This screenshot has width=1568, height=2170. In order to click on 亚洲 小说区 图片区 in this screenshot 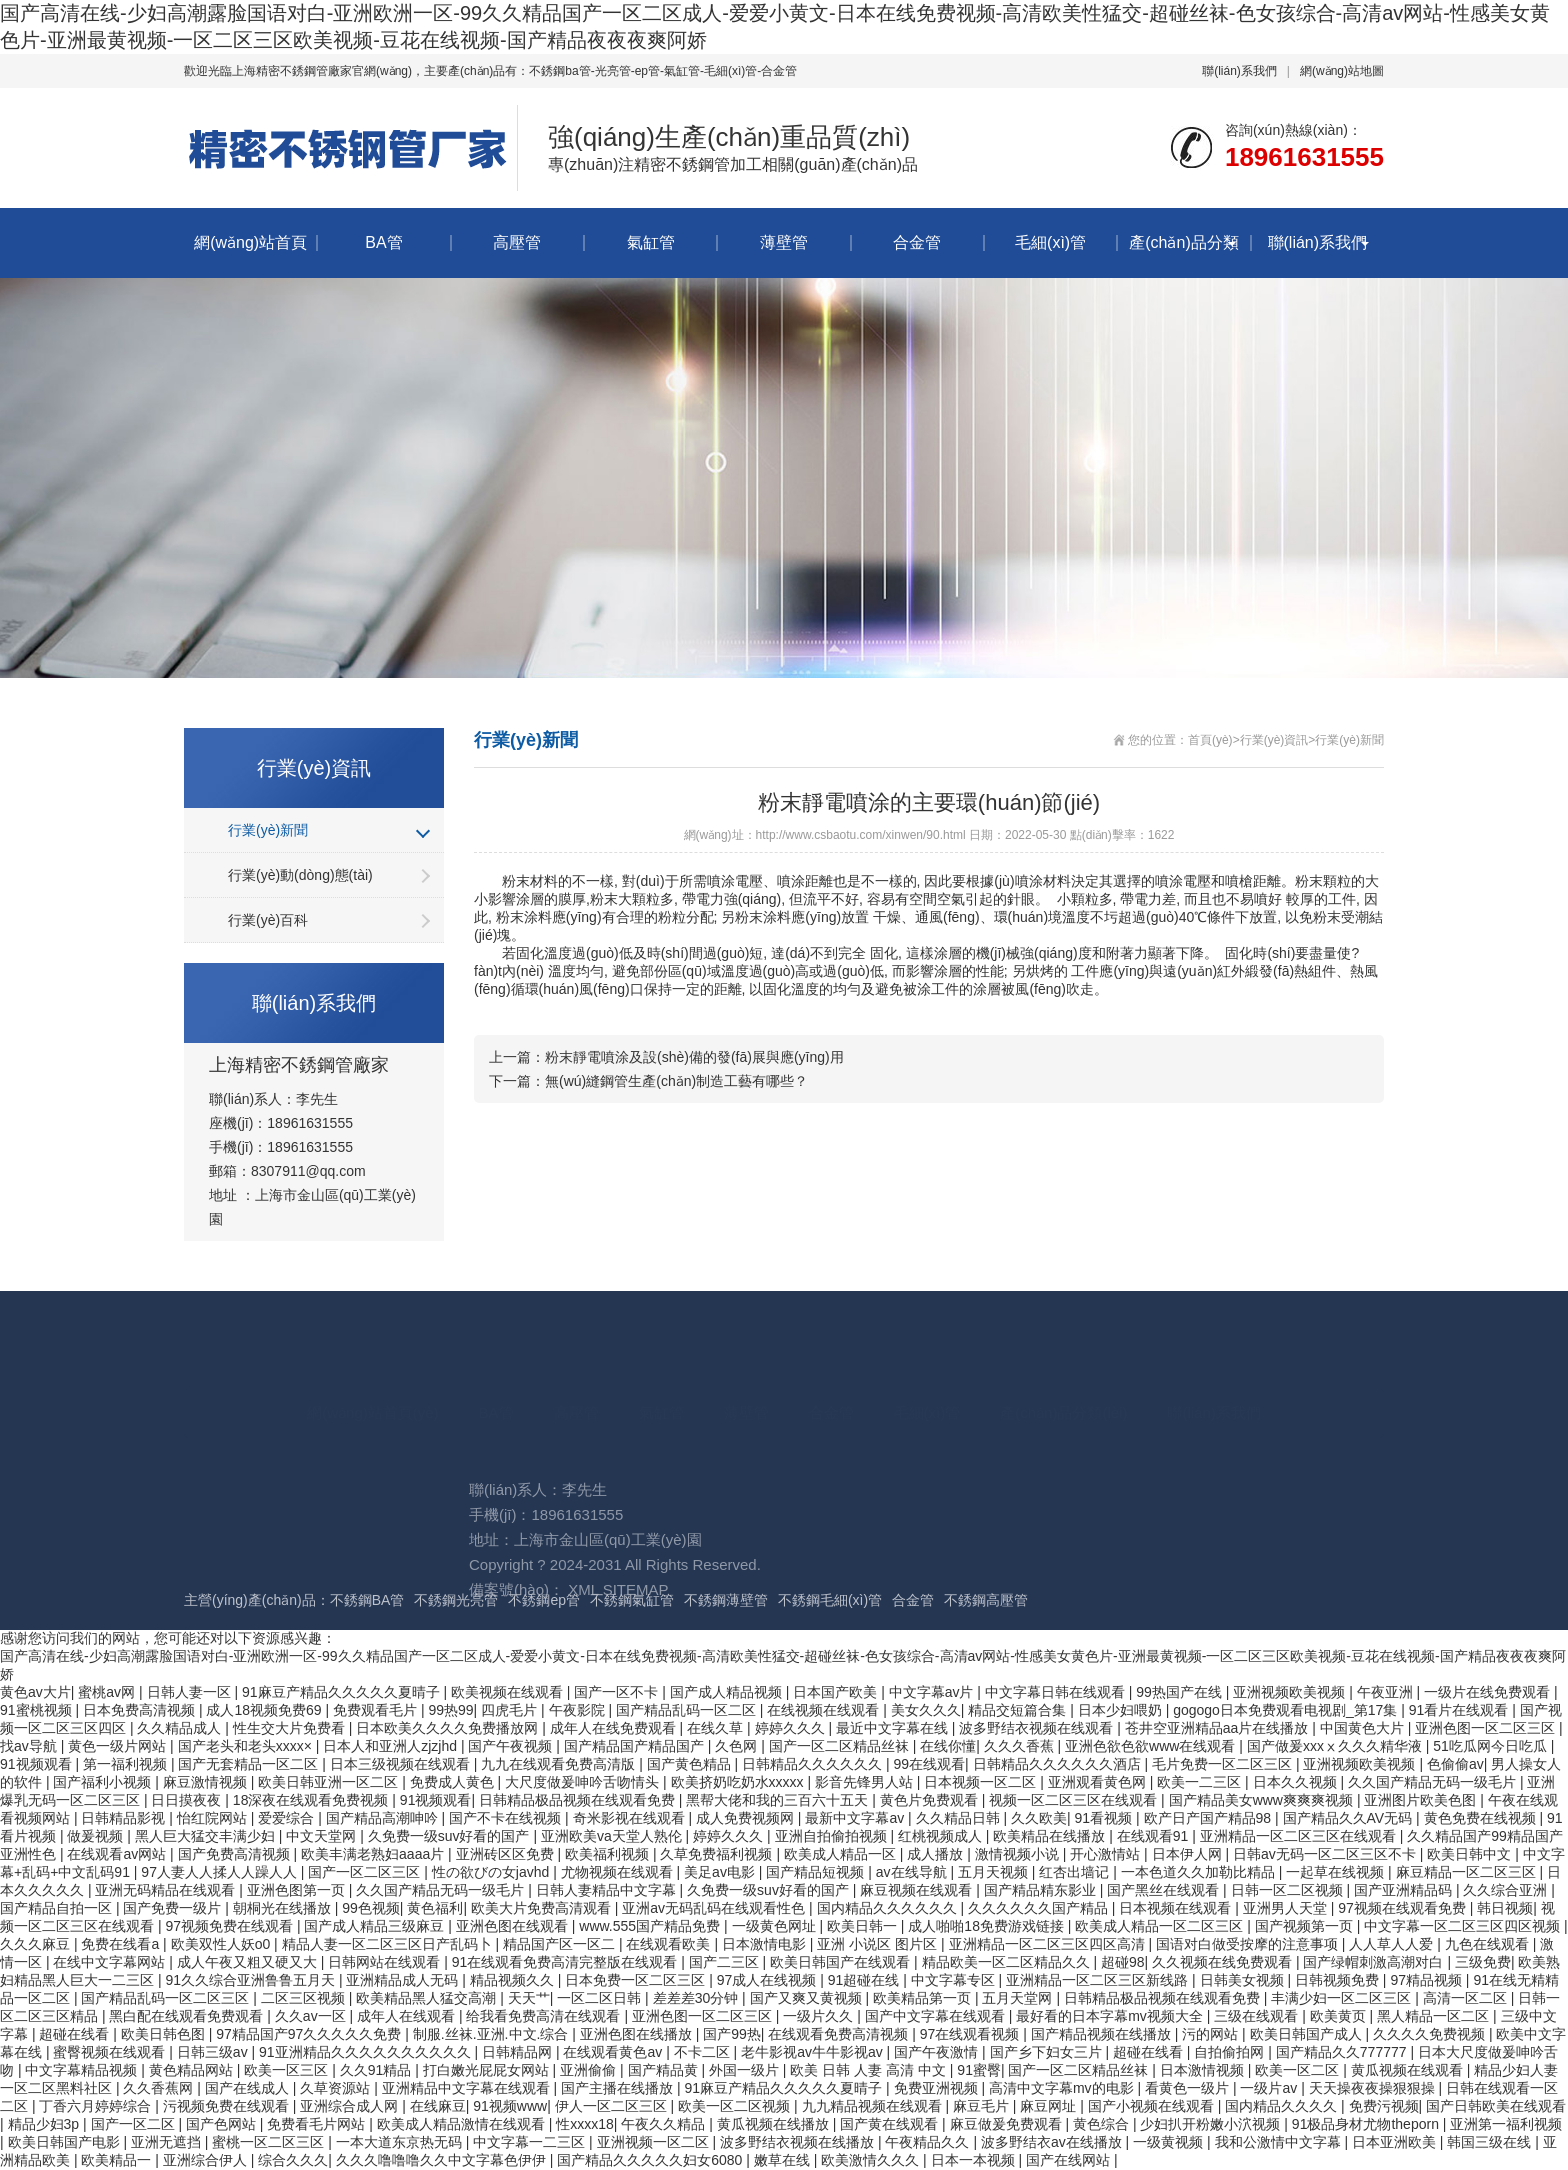, I will do `click(879, 1944)`.